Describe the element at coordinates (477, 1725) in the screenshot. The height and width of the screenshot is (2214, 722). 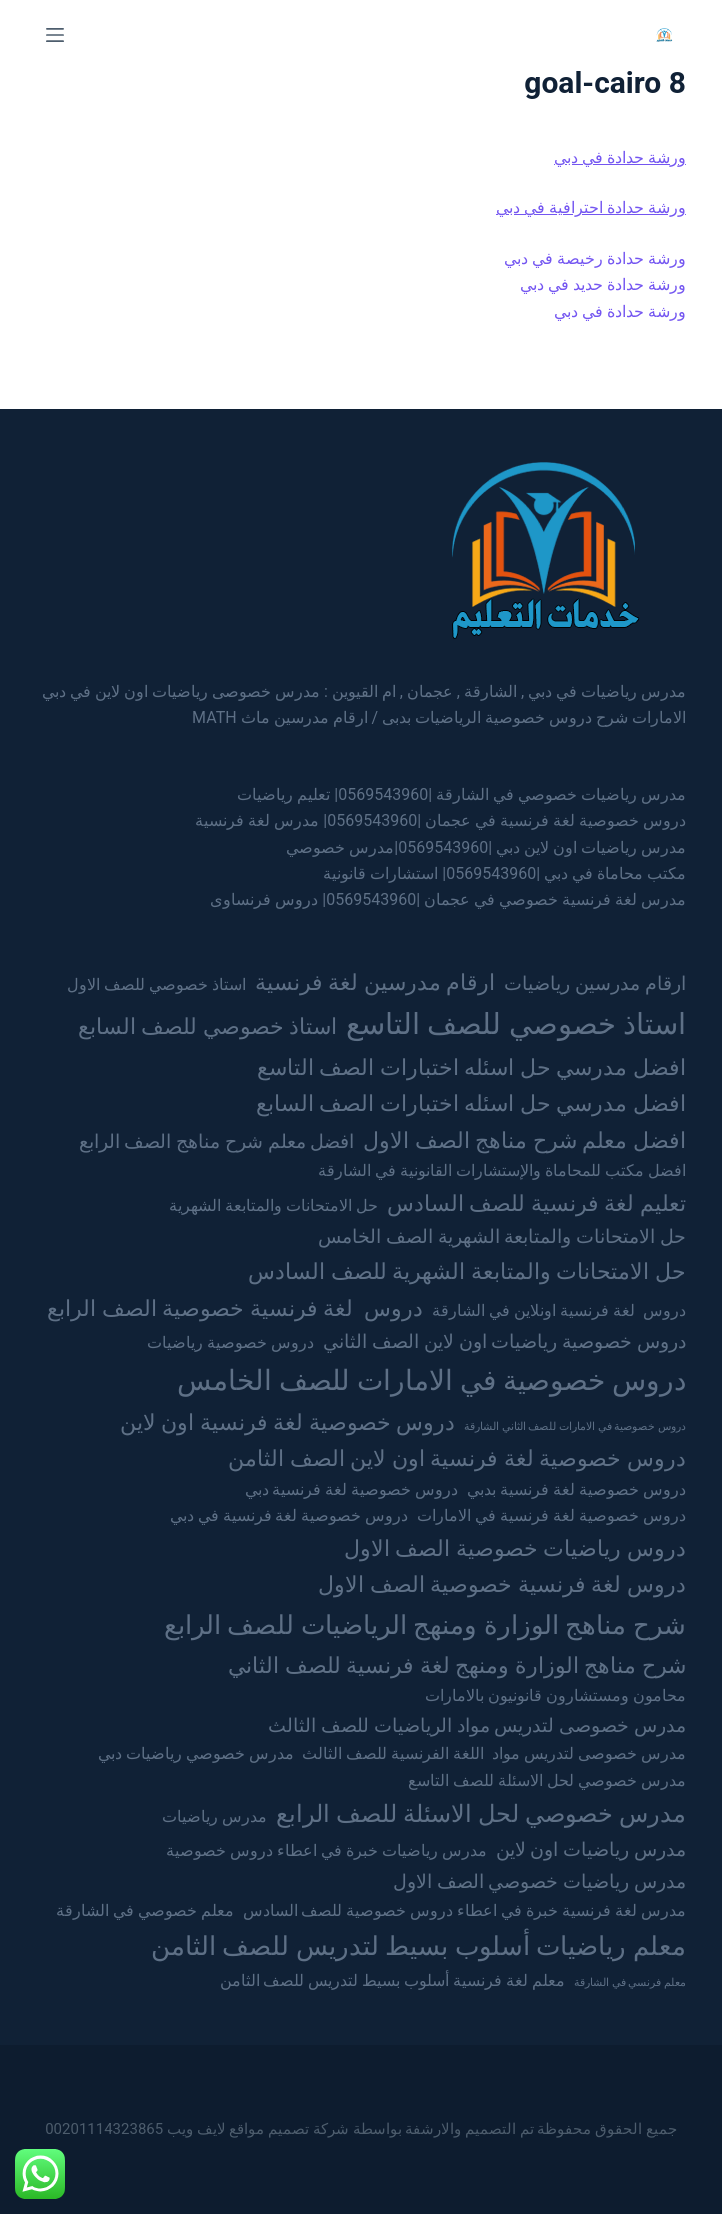
I see `مدرس خصوصى لتدريس مواد الرياضيات للصف الثالث [مدرس خصوصى لتدريس مواد الرياضيات للصف الثالث (3 عناصر)]` at that location.